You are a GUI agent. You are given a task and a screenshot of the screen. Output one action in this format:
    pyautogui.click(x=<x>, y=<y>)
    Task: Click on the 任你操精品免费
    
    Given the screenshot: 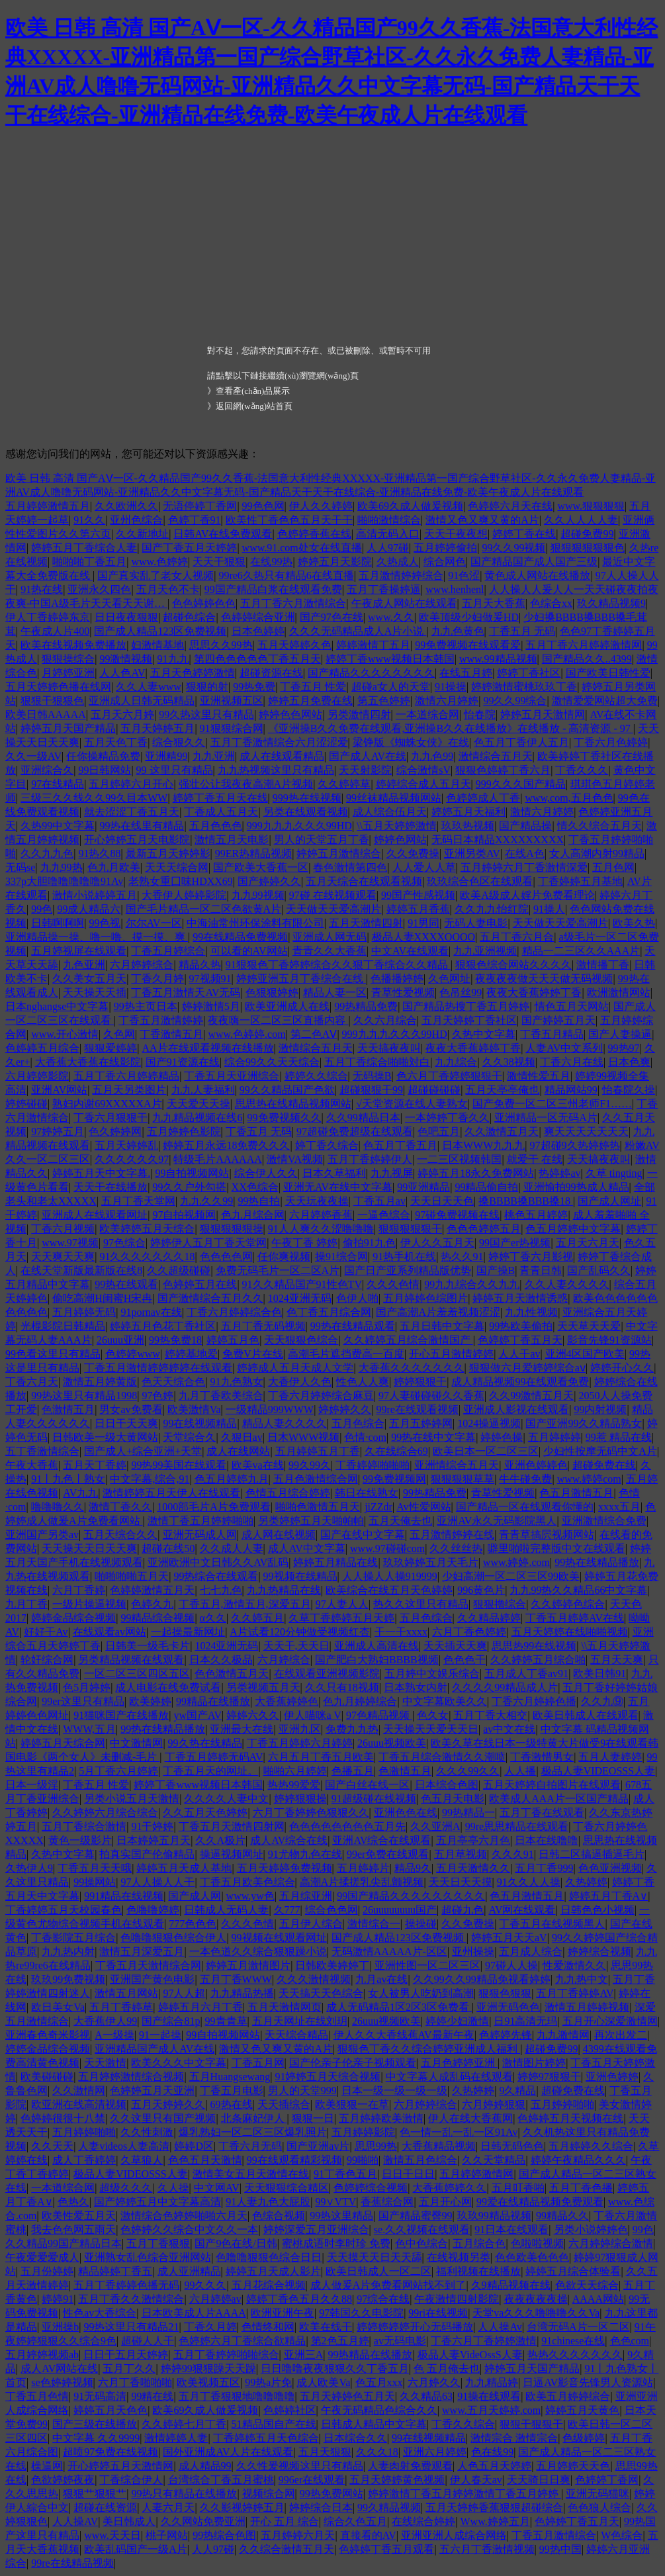 What is the action you would take?
    pyautogui.click(x=103, y=756)
    